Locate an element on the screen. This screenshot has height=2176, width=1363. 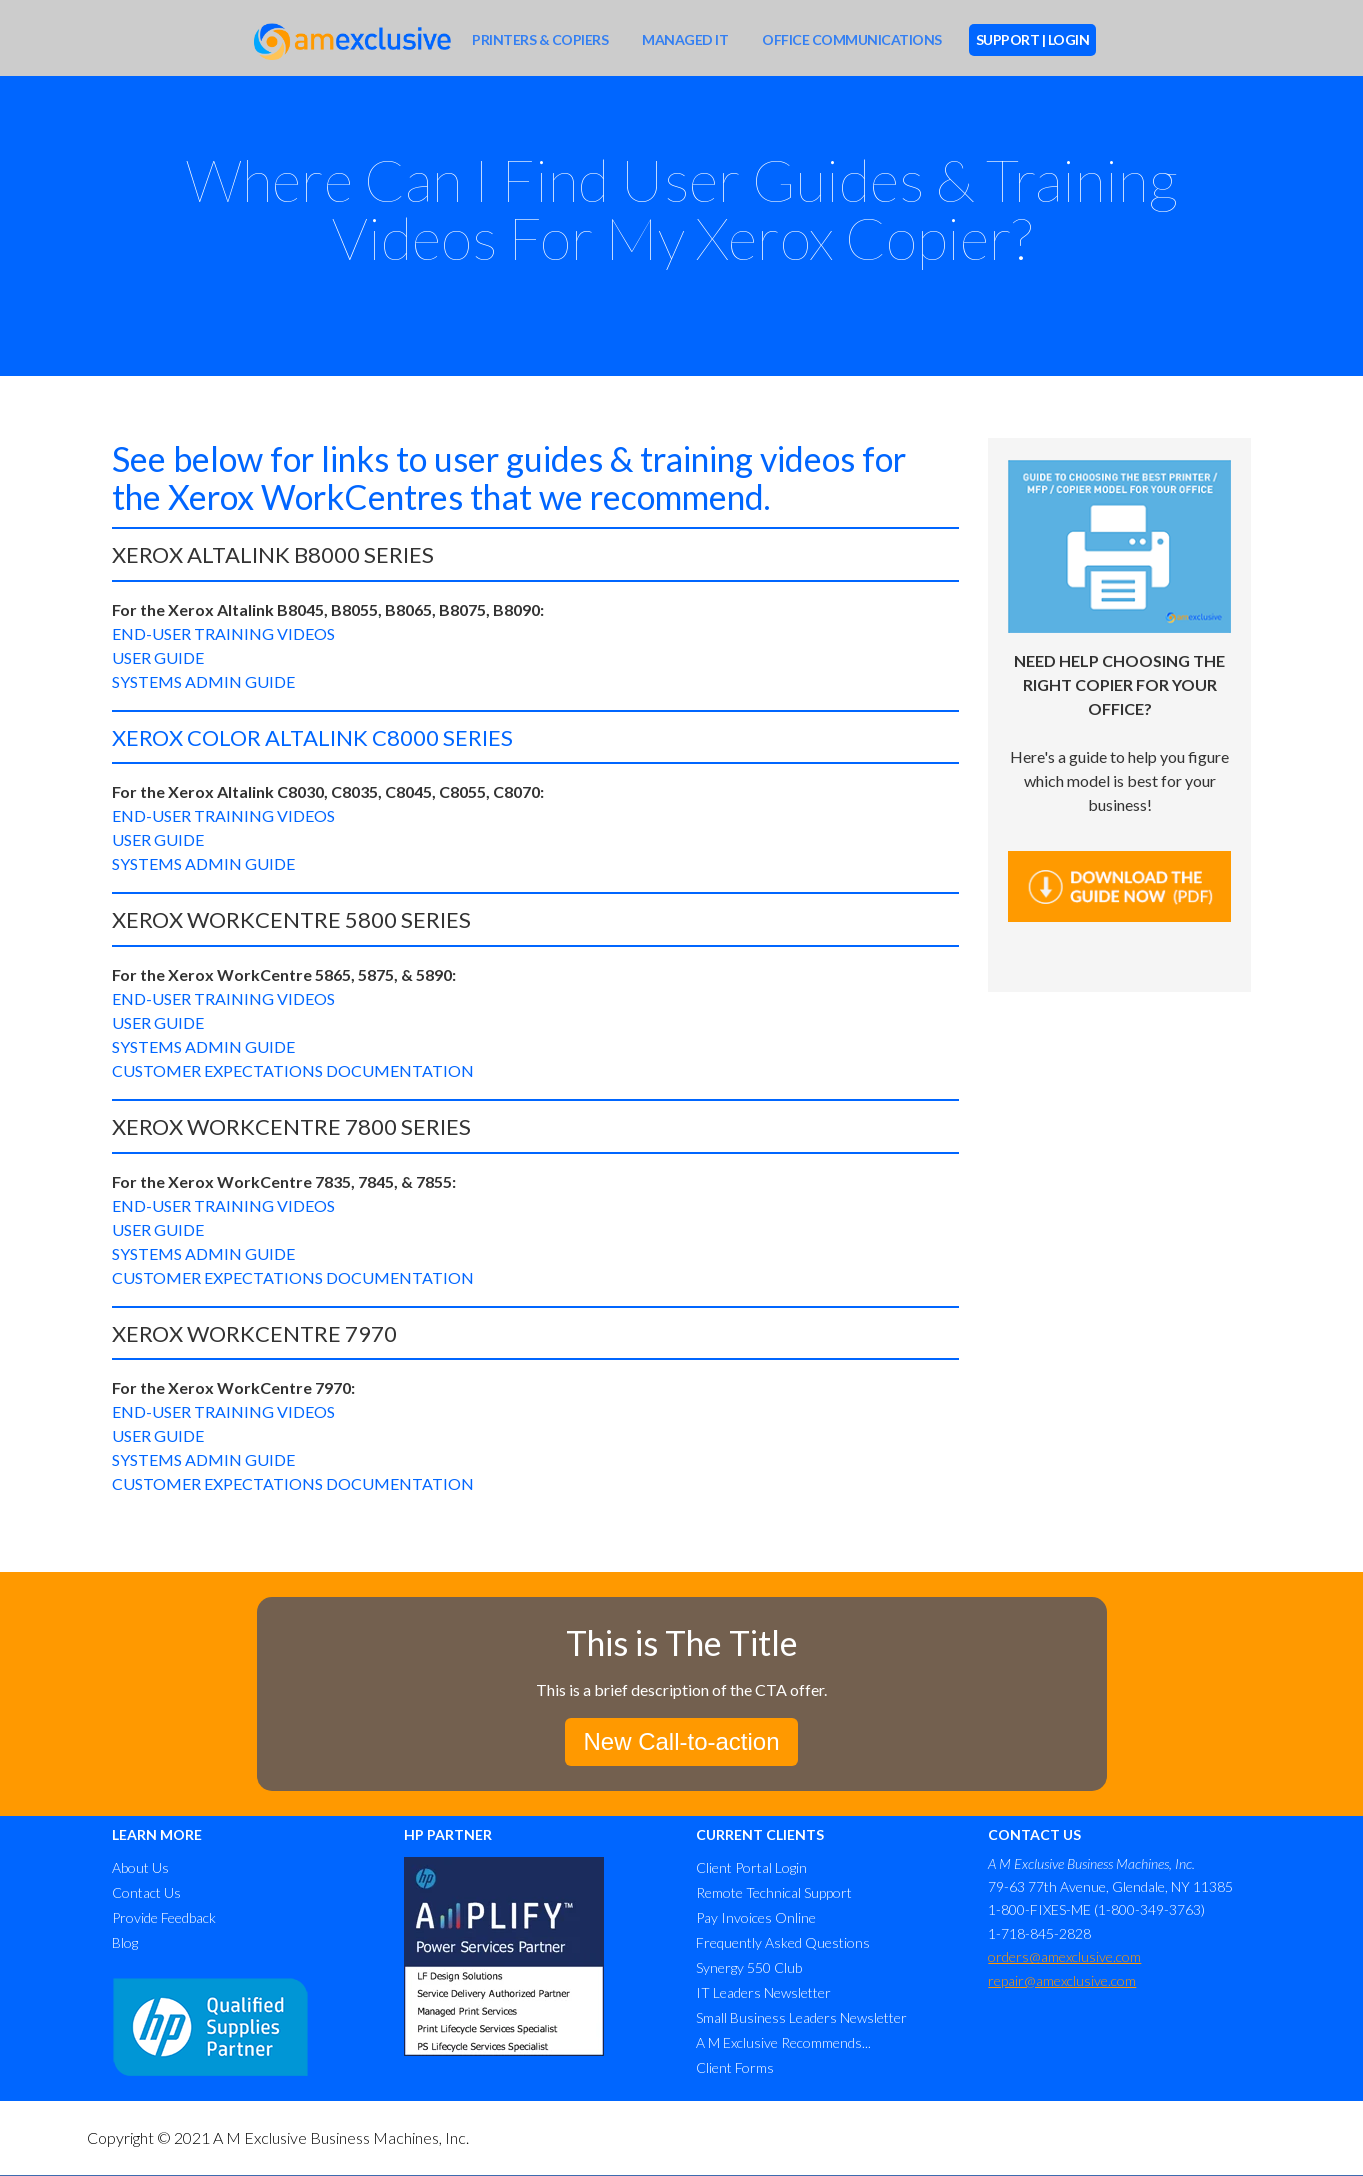
Synergy 550 Club [menuitem] is located at coordinates (749, 1967).